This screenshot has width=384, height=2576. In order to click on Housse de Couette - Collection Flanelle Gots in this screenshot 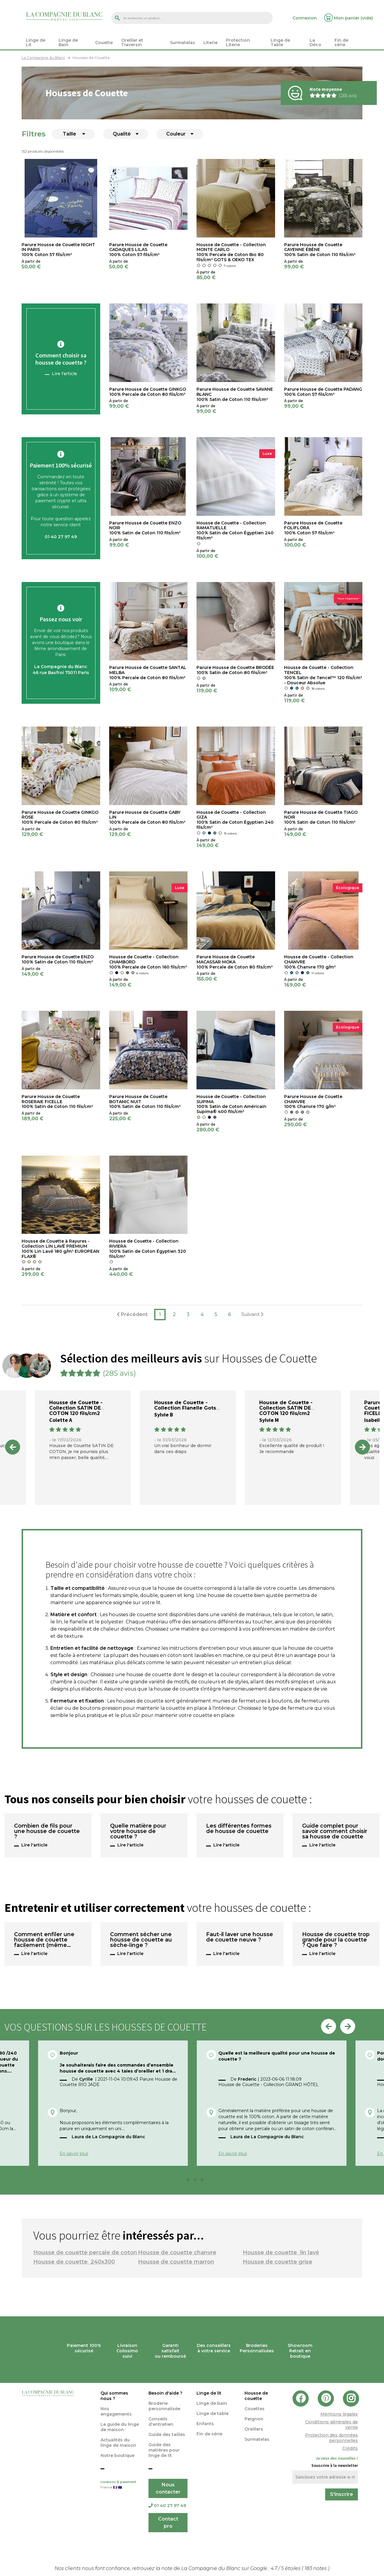, I will do `click(185, 1405)`.